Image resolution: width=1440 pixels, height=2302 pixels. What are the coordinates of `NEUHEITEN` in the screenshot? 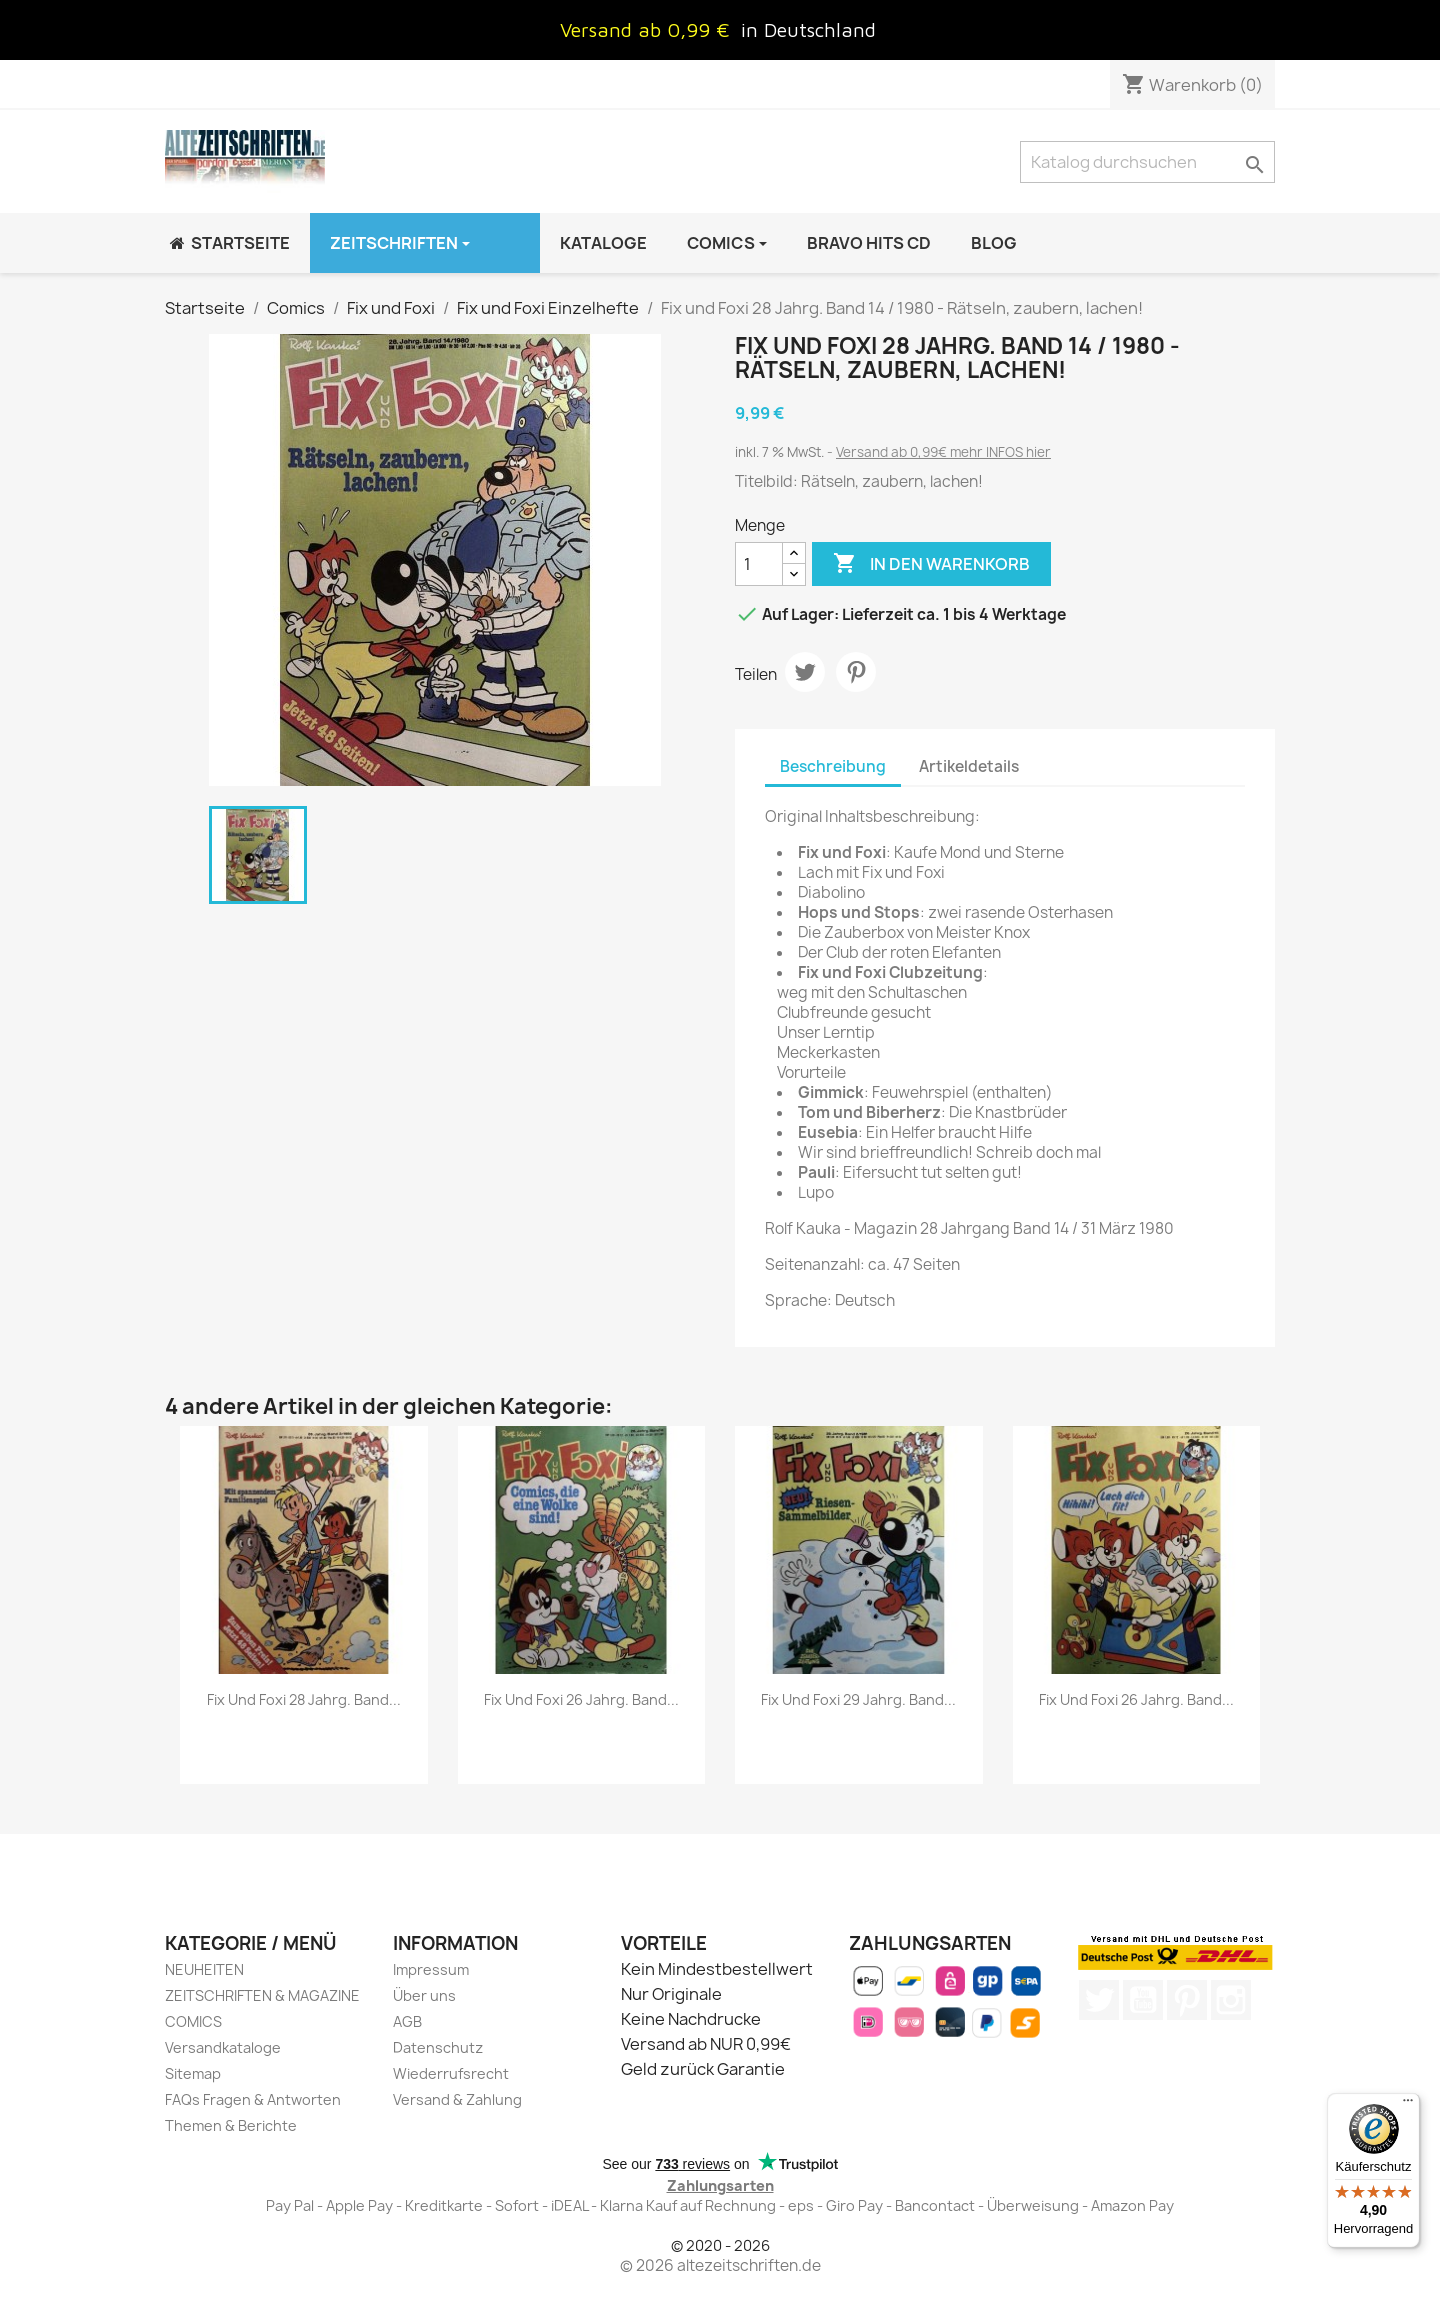 It's located at (204, 1969).